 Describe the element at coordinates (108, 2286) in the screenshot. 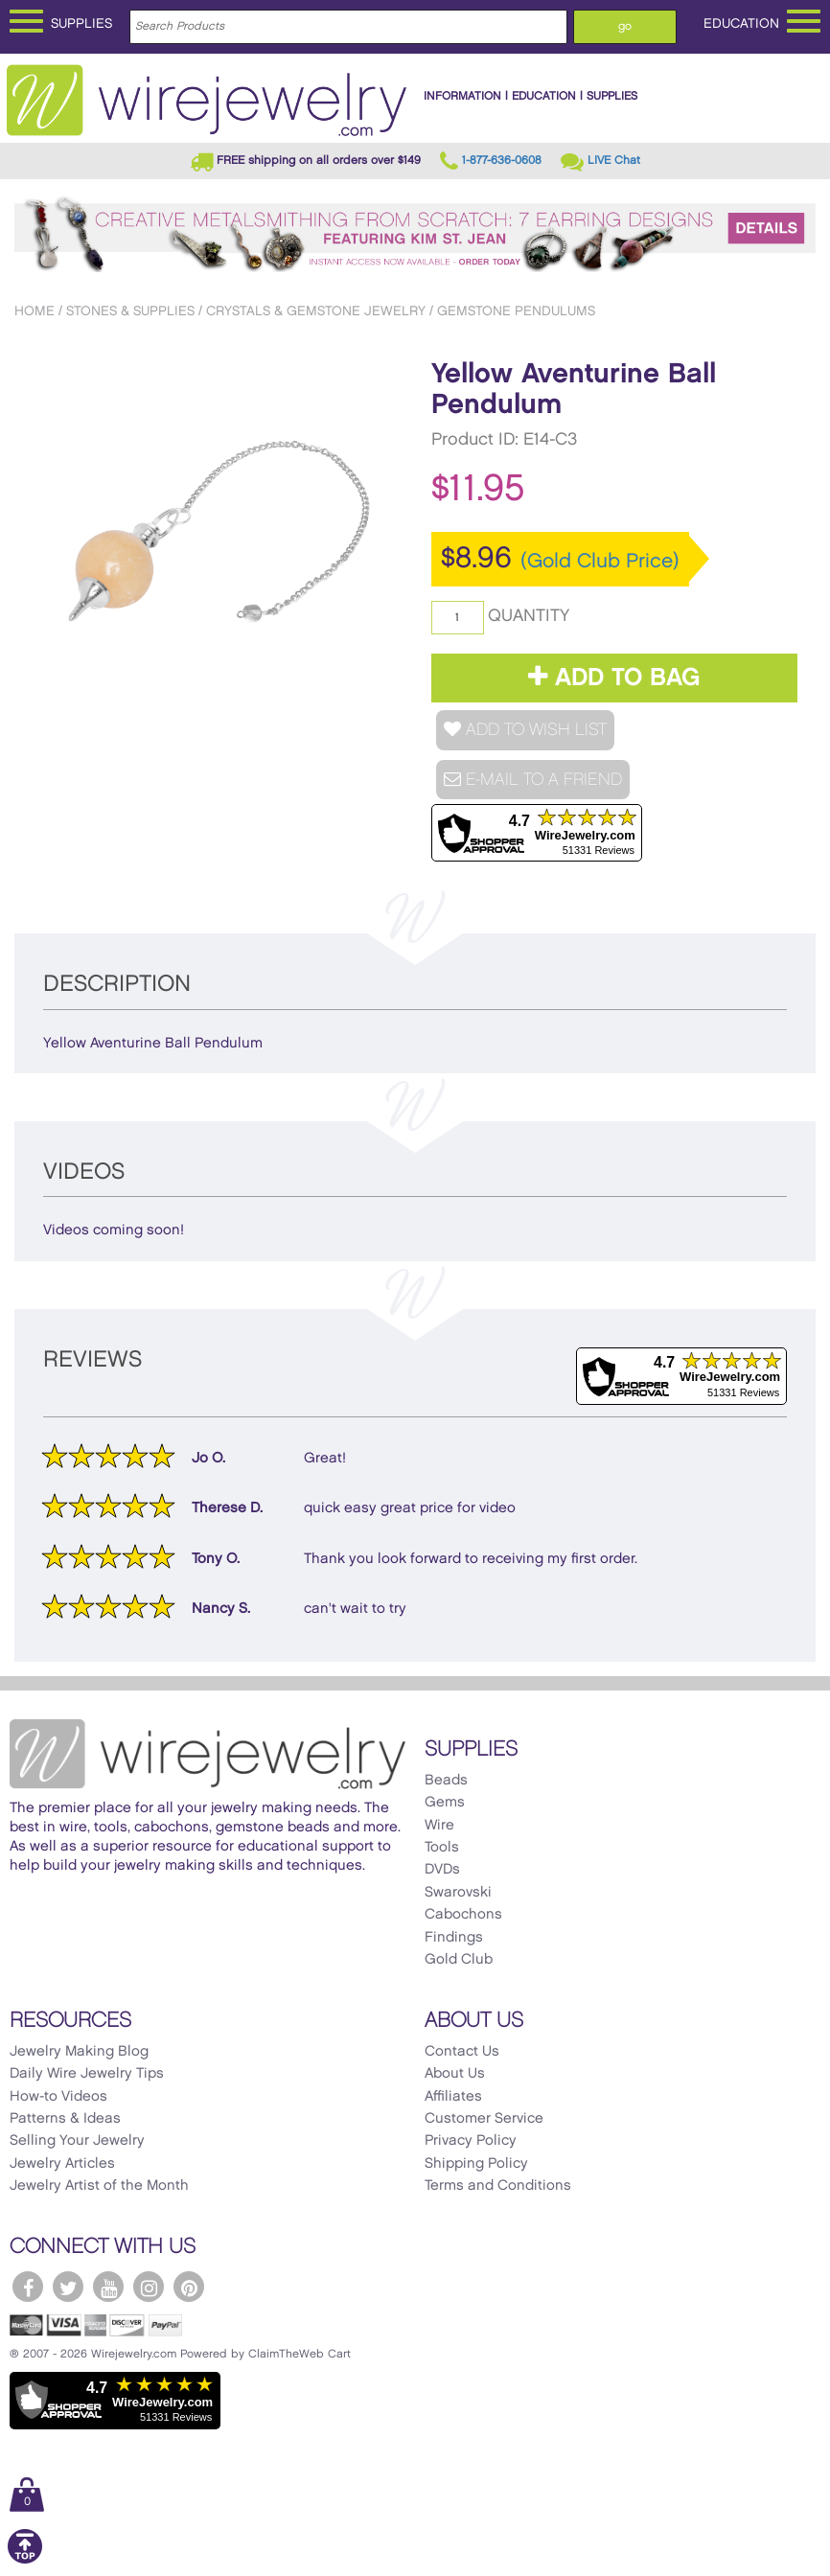

I see `[WireJewelry.com YouTube]` at that location.